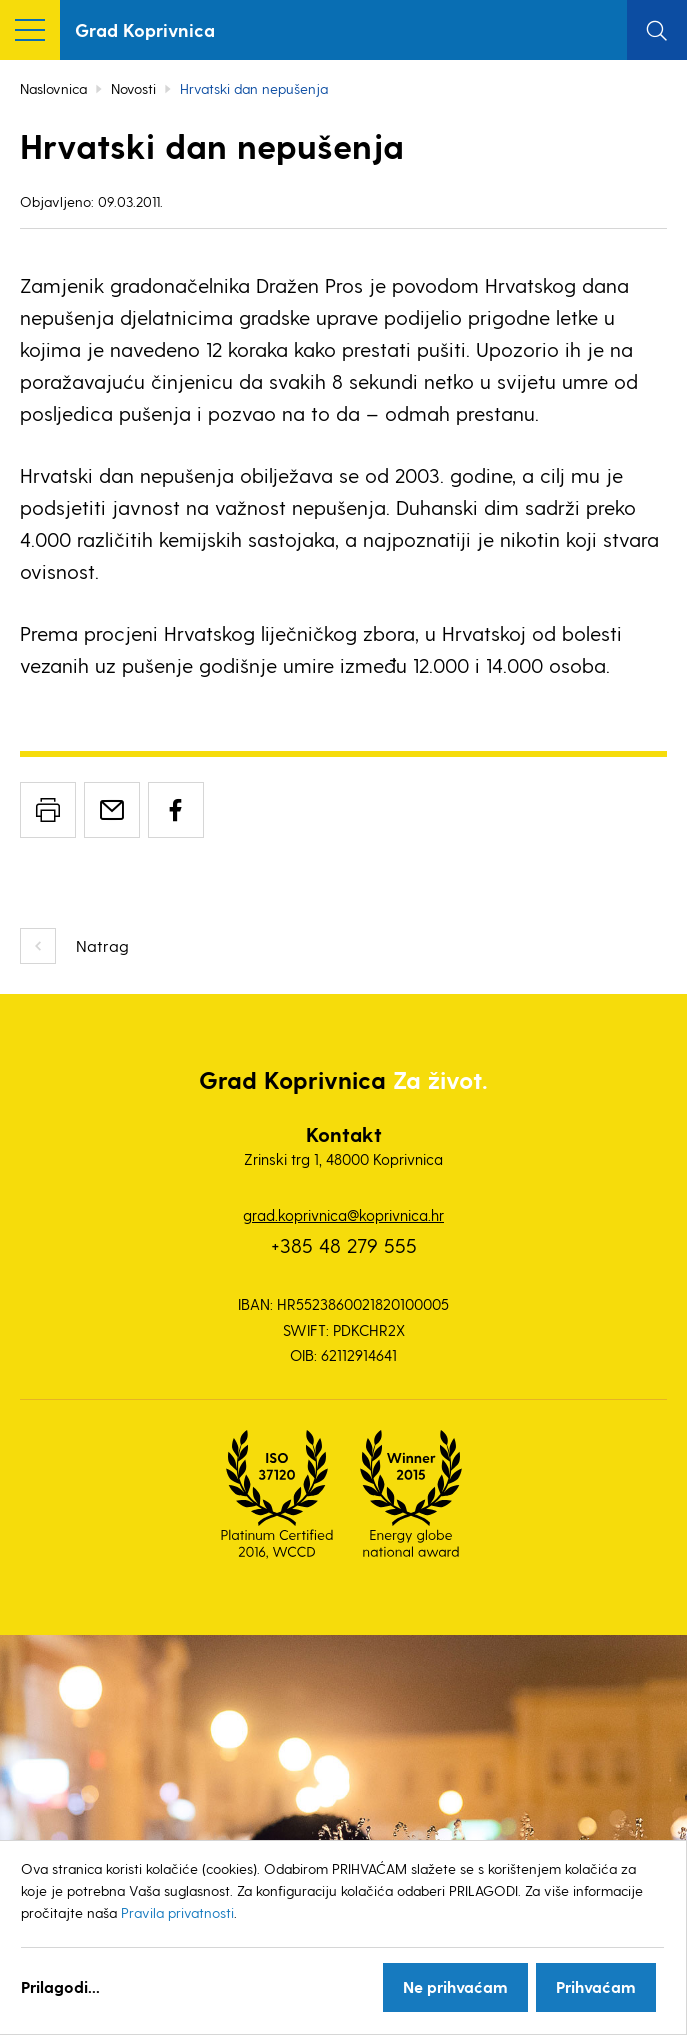  What do you see at coordinates (102, 945) in the screenshot?
I see `Natrag` at bounding box center [102, 945].